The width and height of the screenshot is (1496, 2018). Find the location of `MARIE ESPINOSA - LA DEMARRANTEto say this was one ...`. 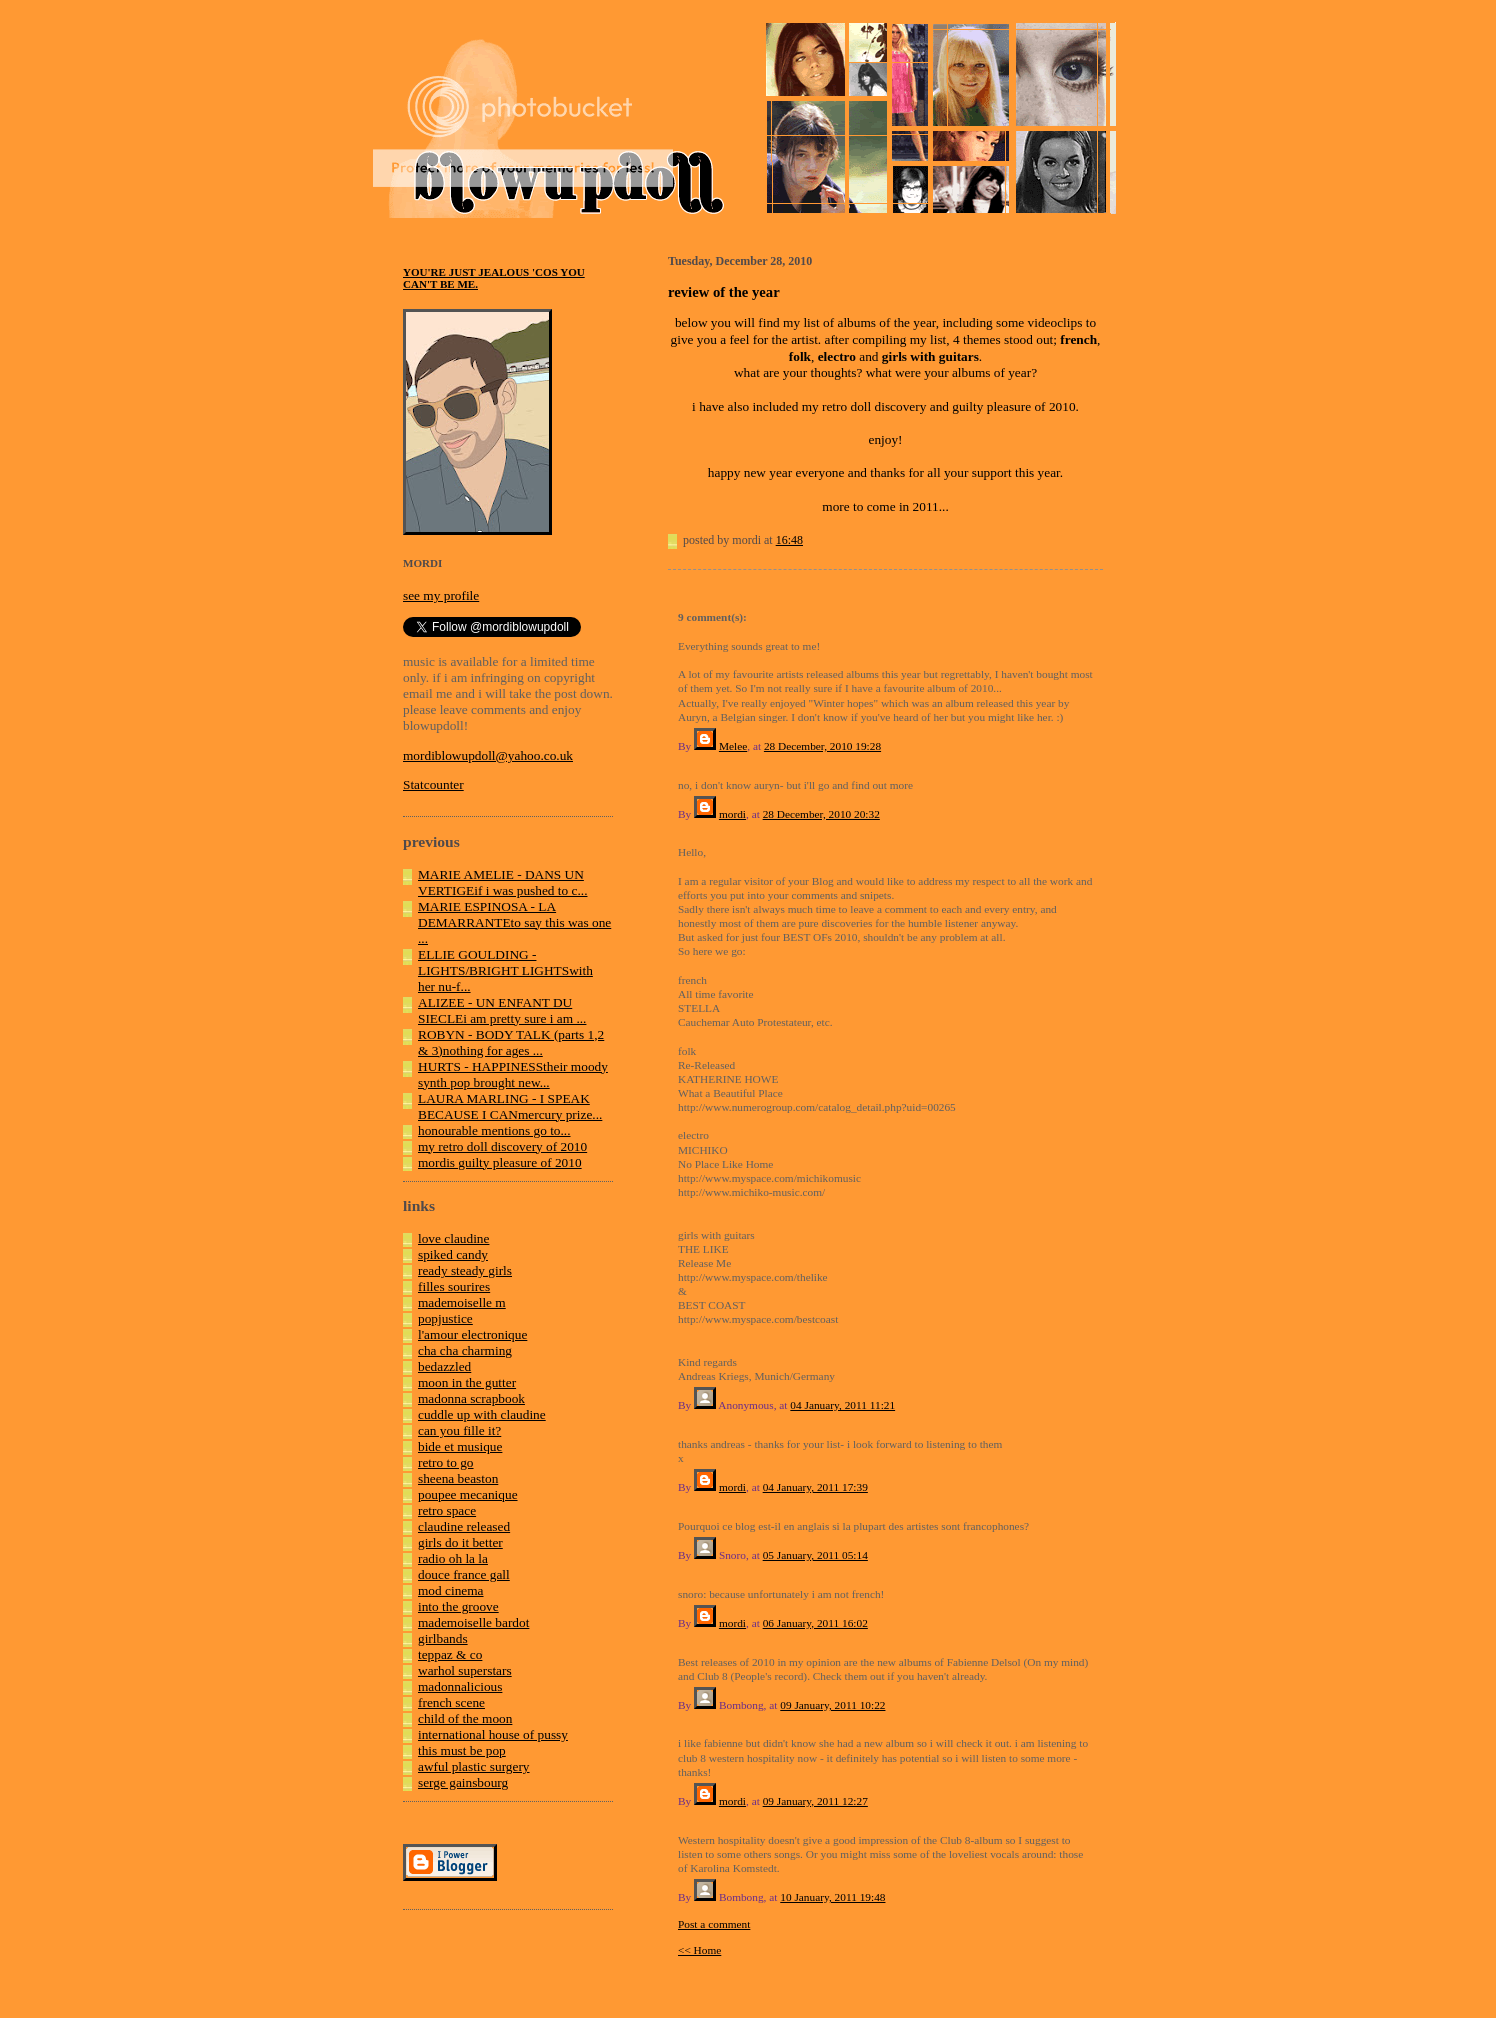

MARIE ESPINOSA - LA DEMARRANTEto say this was one ... is located at coordinates (514, 922).